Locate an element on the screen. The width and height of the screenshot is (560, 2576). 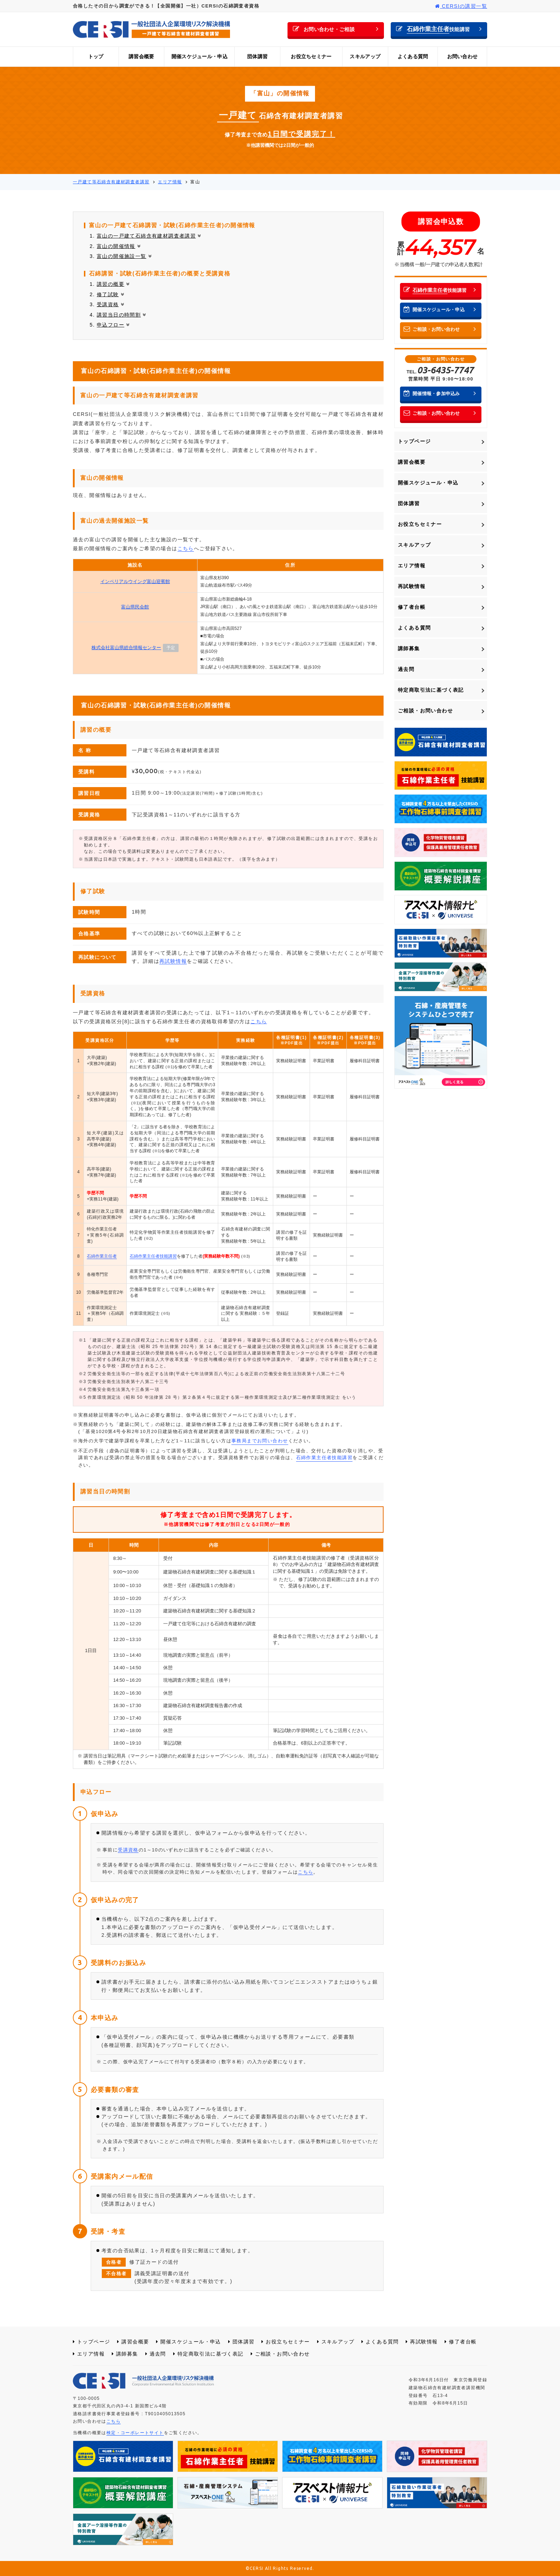
講習当日の時間割 is located at coordinates (121, 315).